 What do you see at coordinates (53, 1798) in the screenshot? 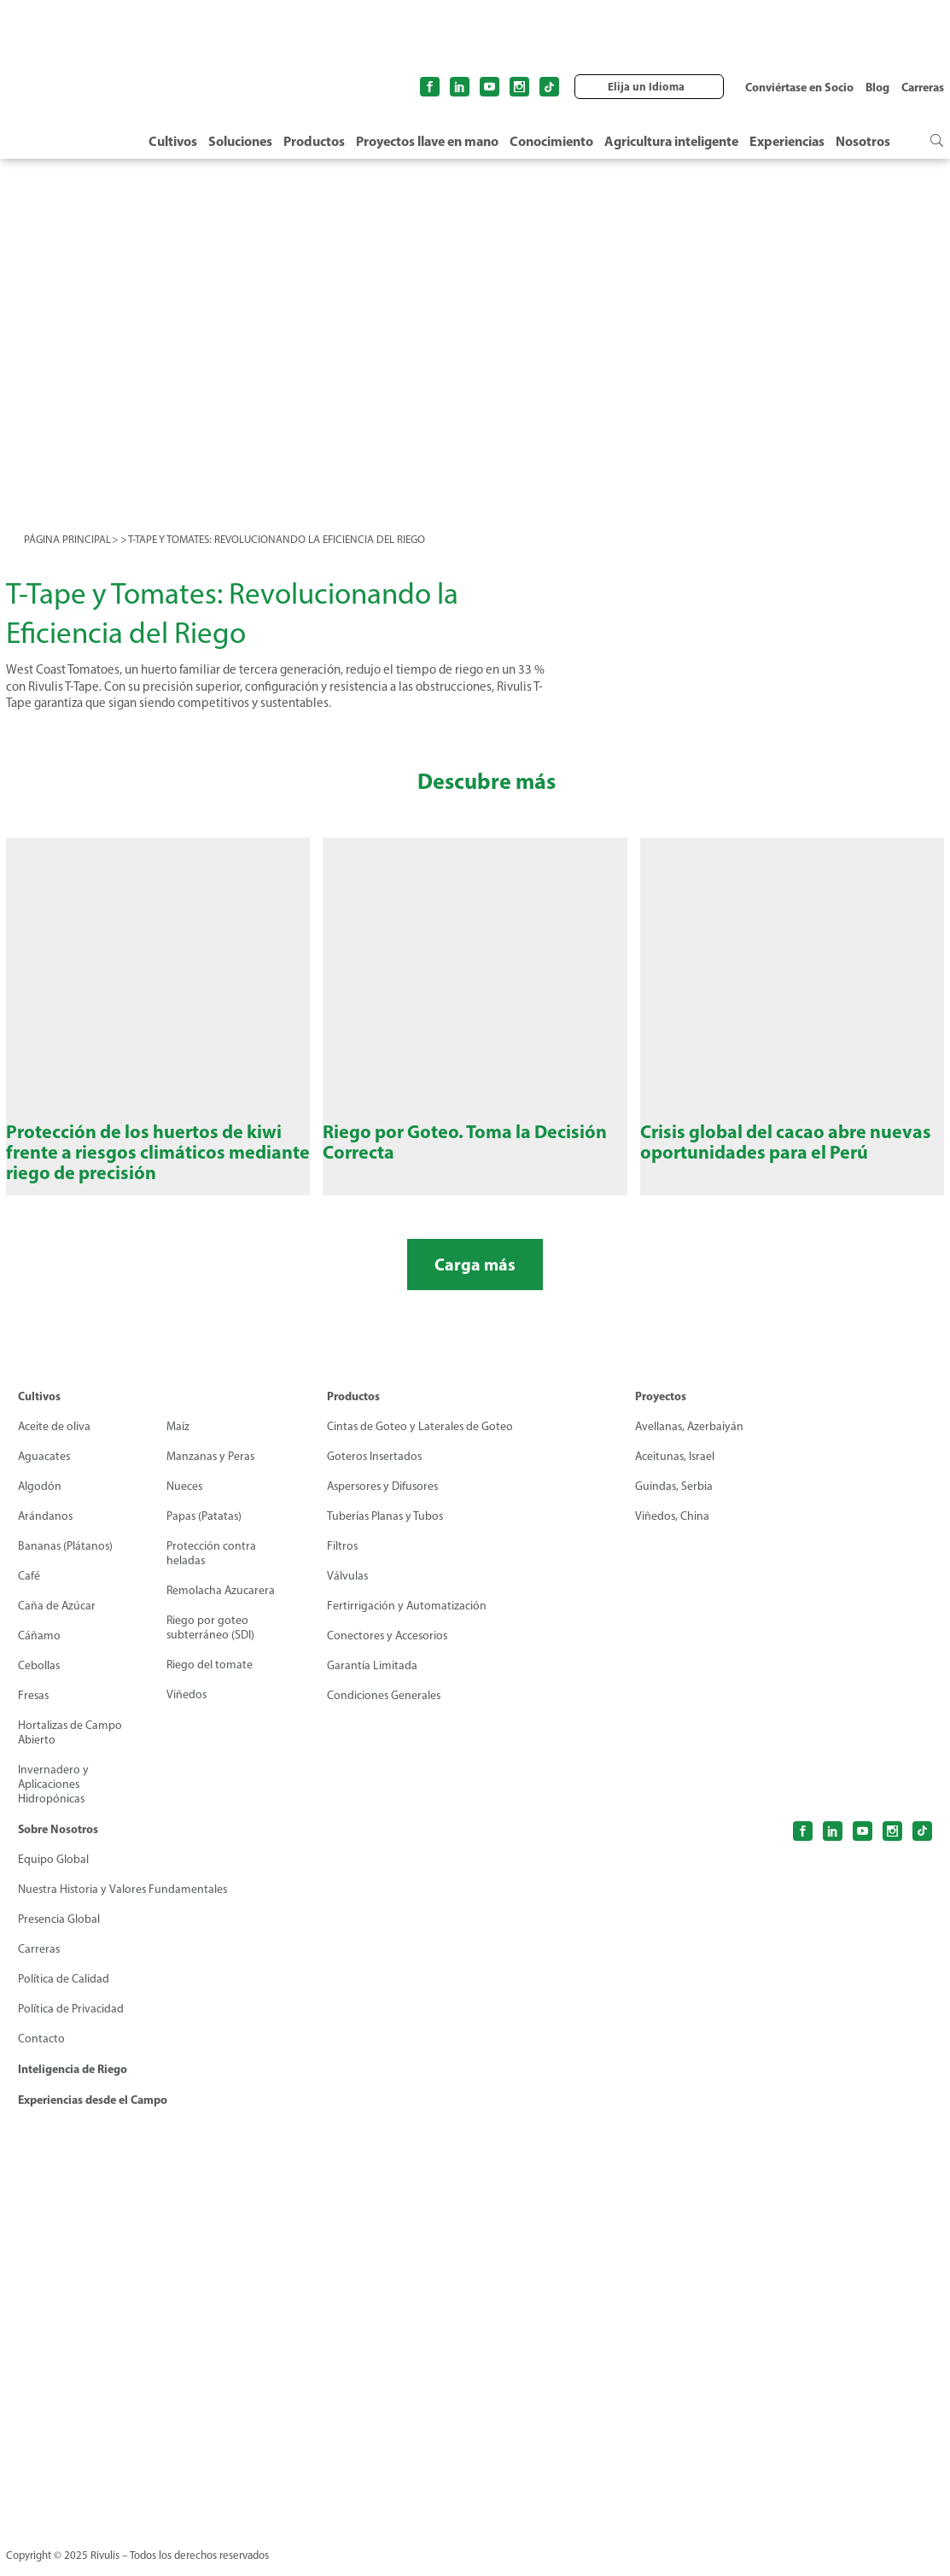
I see `Invernadero y Aplicaciones Hidropónicas` at bounding box center [53, 1798].